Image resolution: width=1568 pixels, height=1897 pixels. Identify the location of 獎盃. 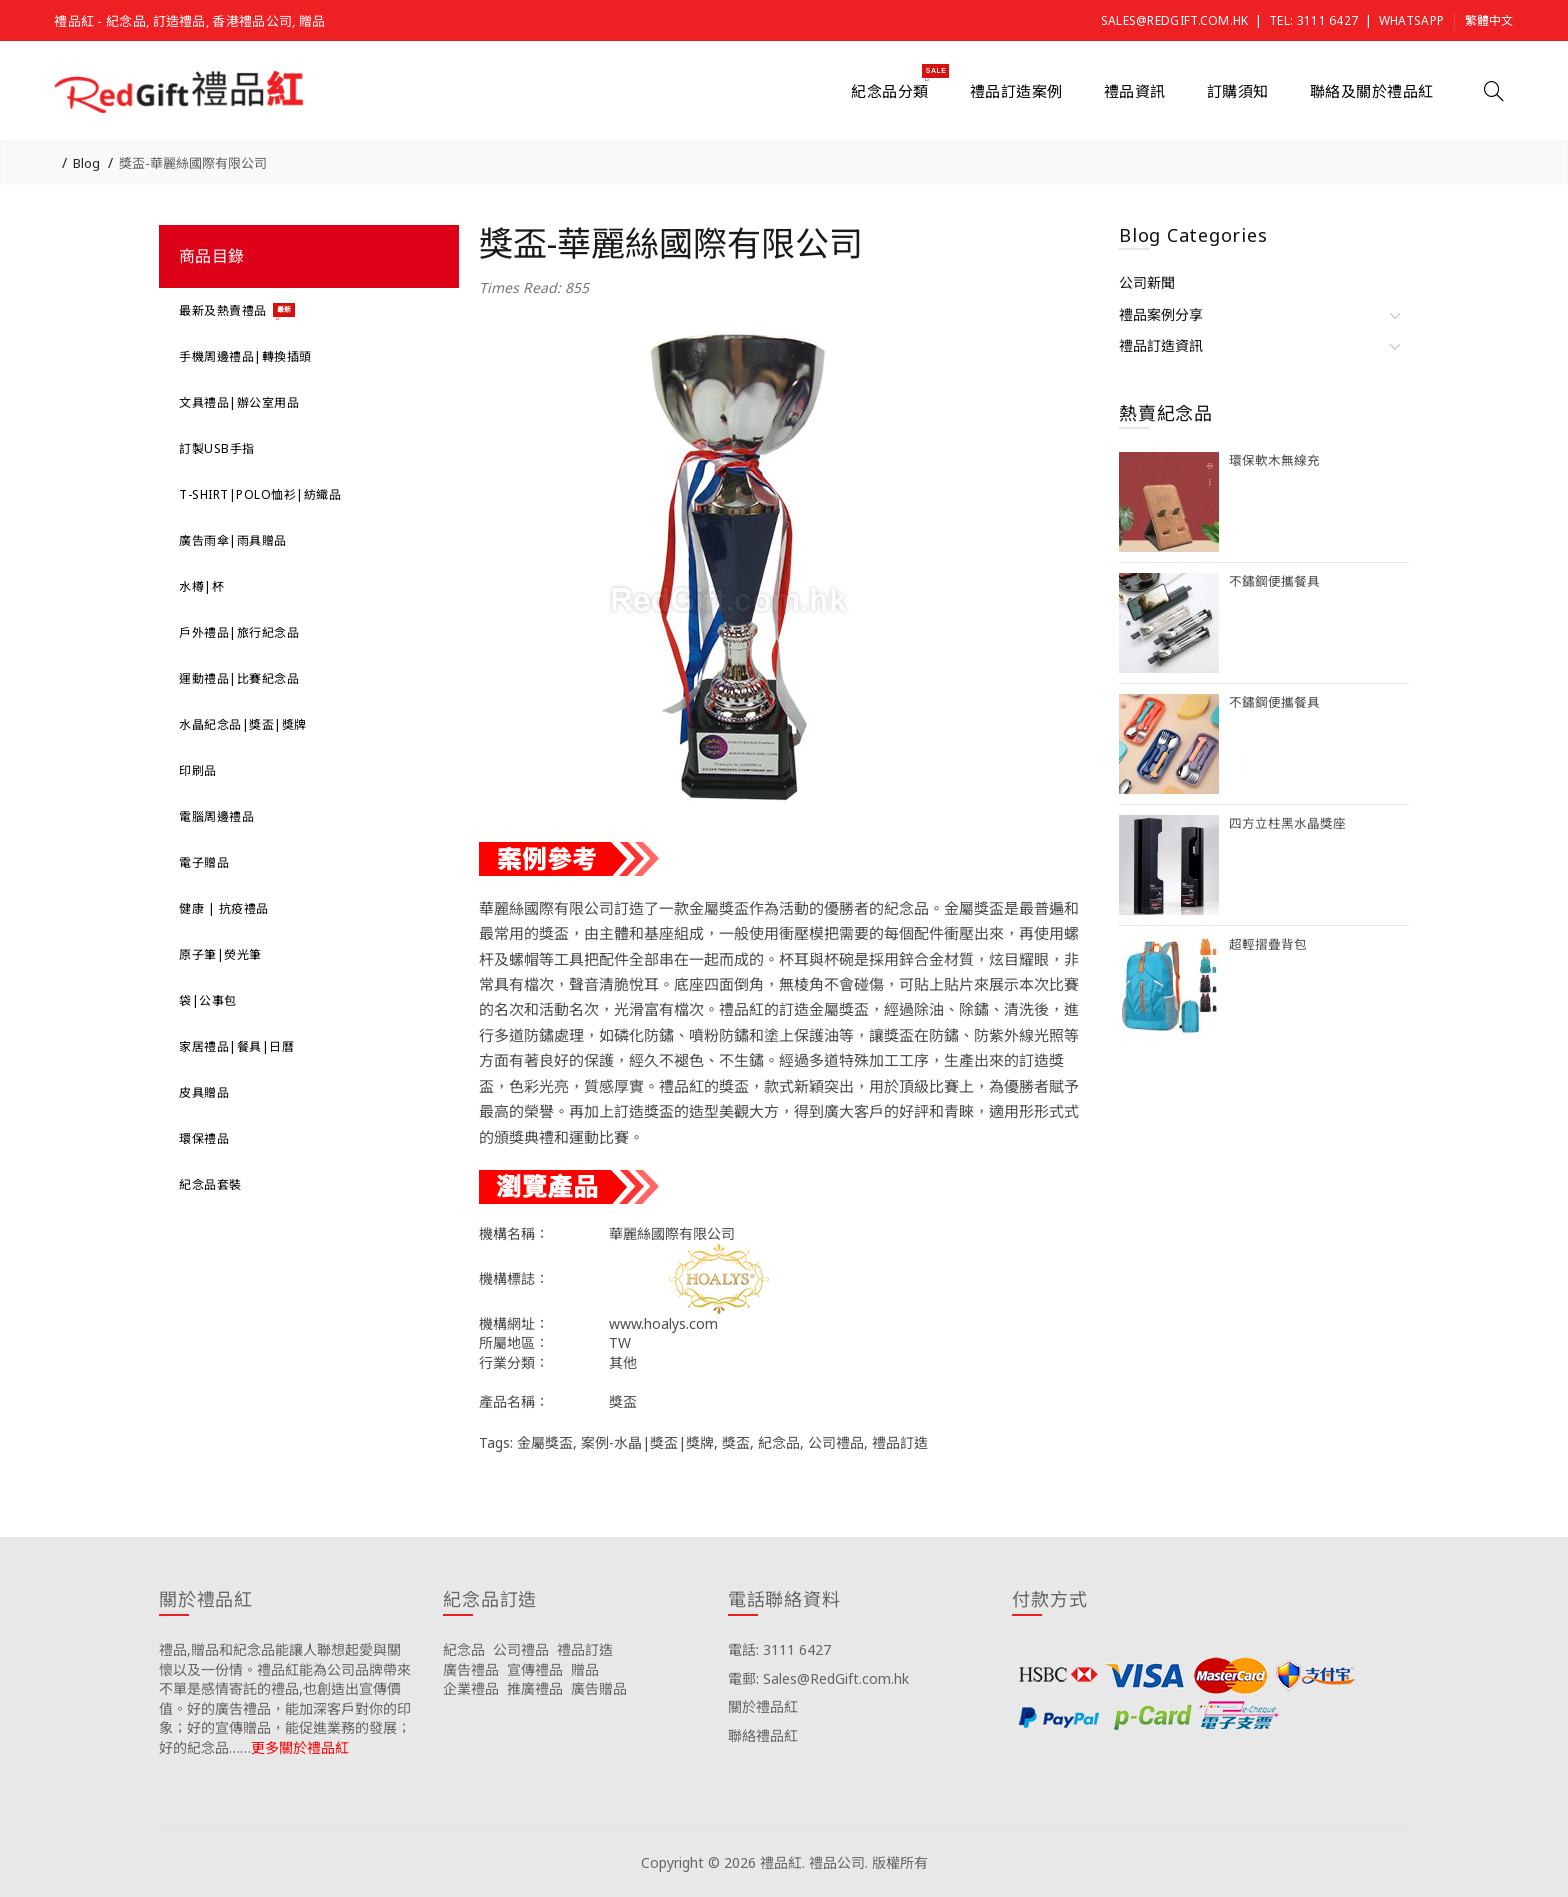
(736, 1442).